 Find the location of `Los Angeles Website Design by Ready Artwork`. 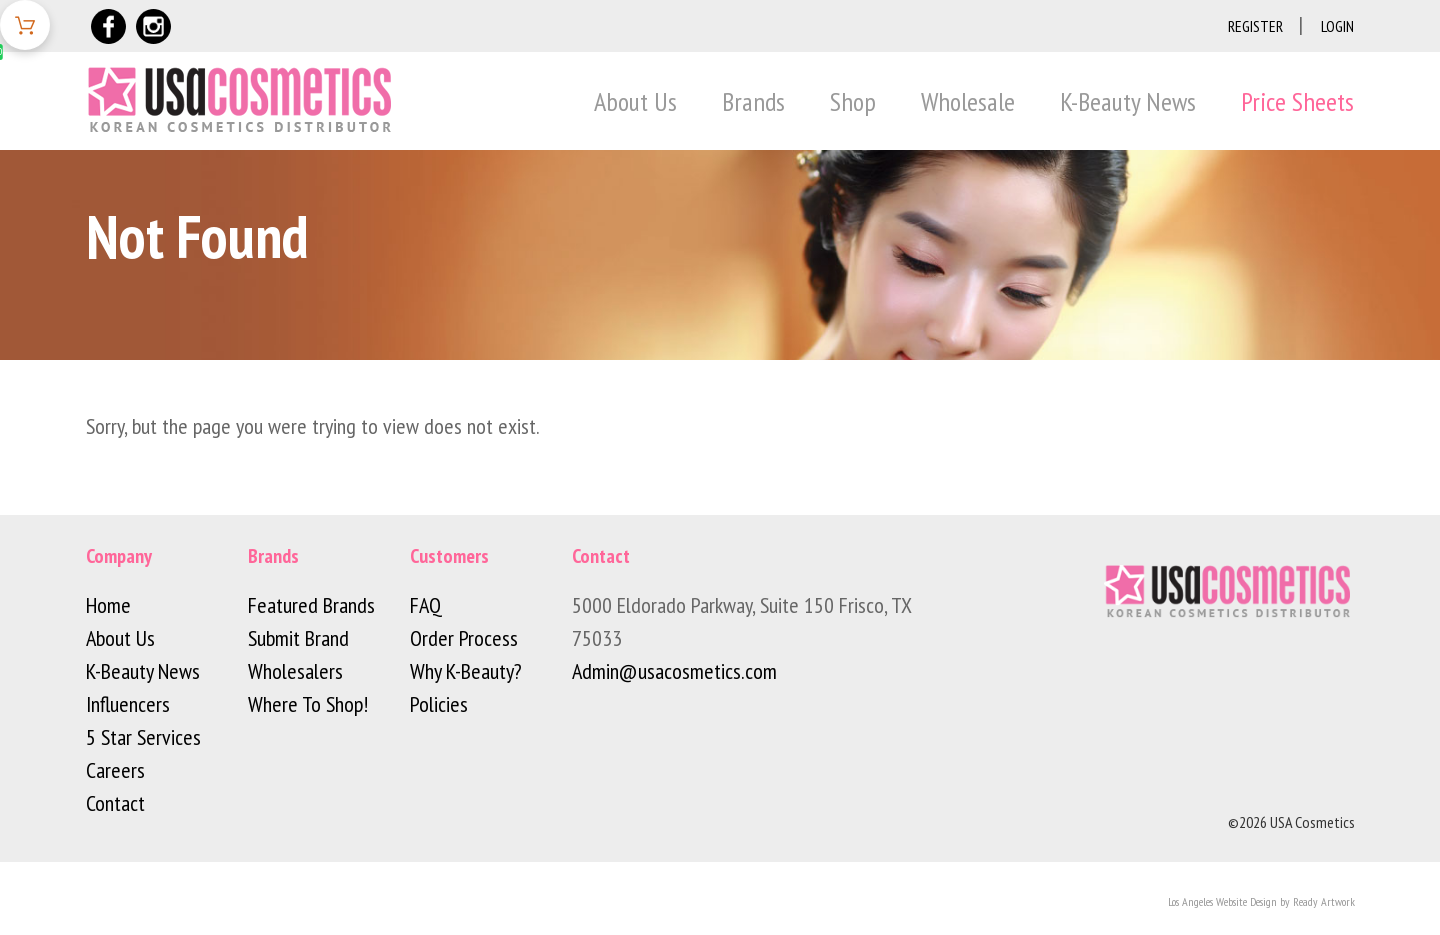

Los Angeles Website Design by Ready Artwork is located at coordinates (1261, 901).